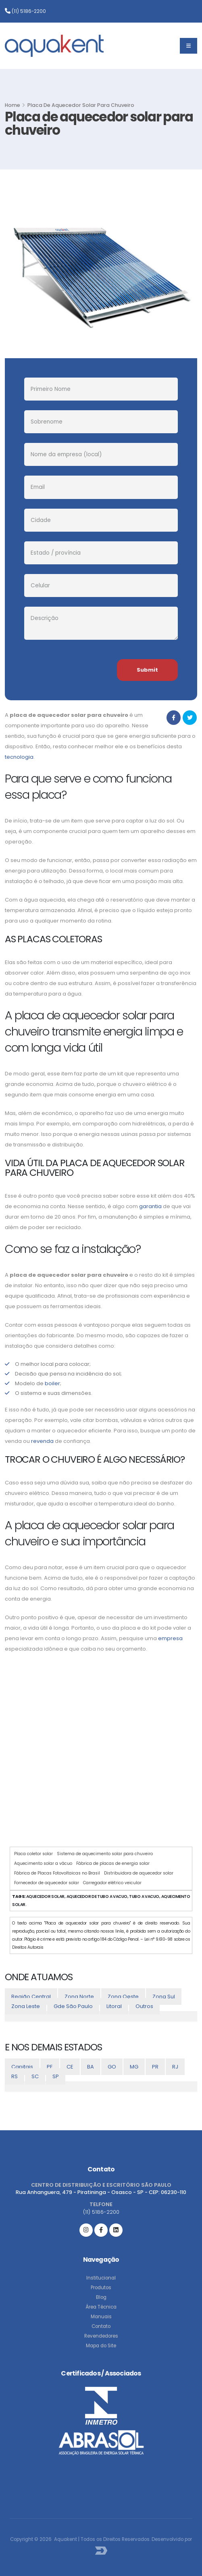 The image size is (202, 2576). I want to click on Zona Oeste, so click(123, 1996).